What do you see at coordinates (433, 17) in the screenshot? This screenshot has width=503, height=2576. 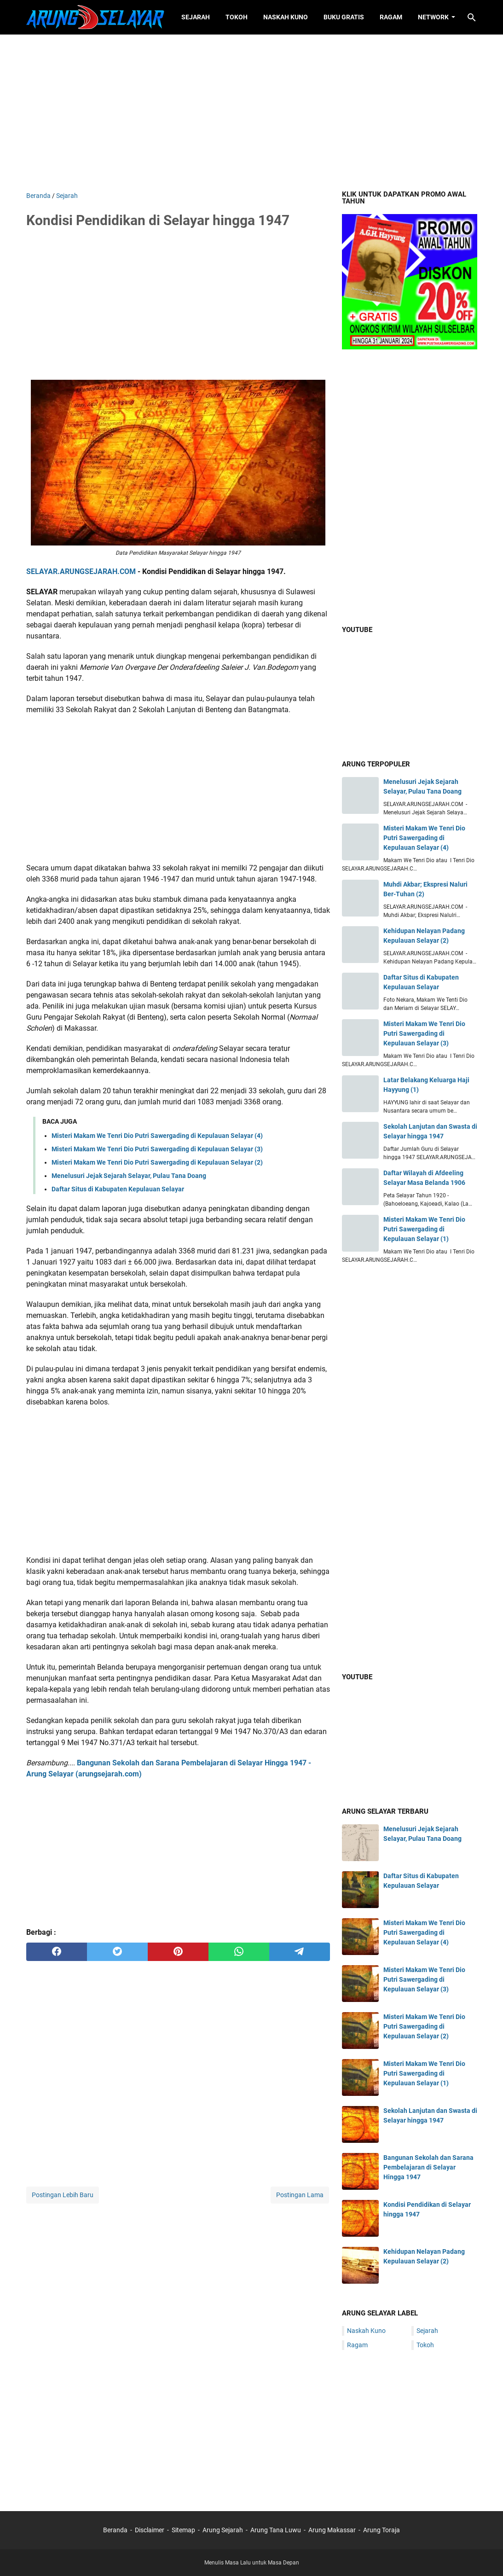 I see `Network` at bounding box center [433, 17].